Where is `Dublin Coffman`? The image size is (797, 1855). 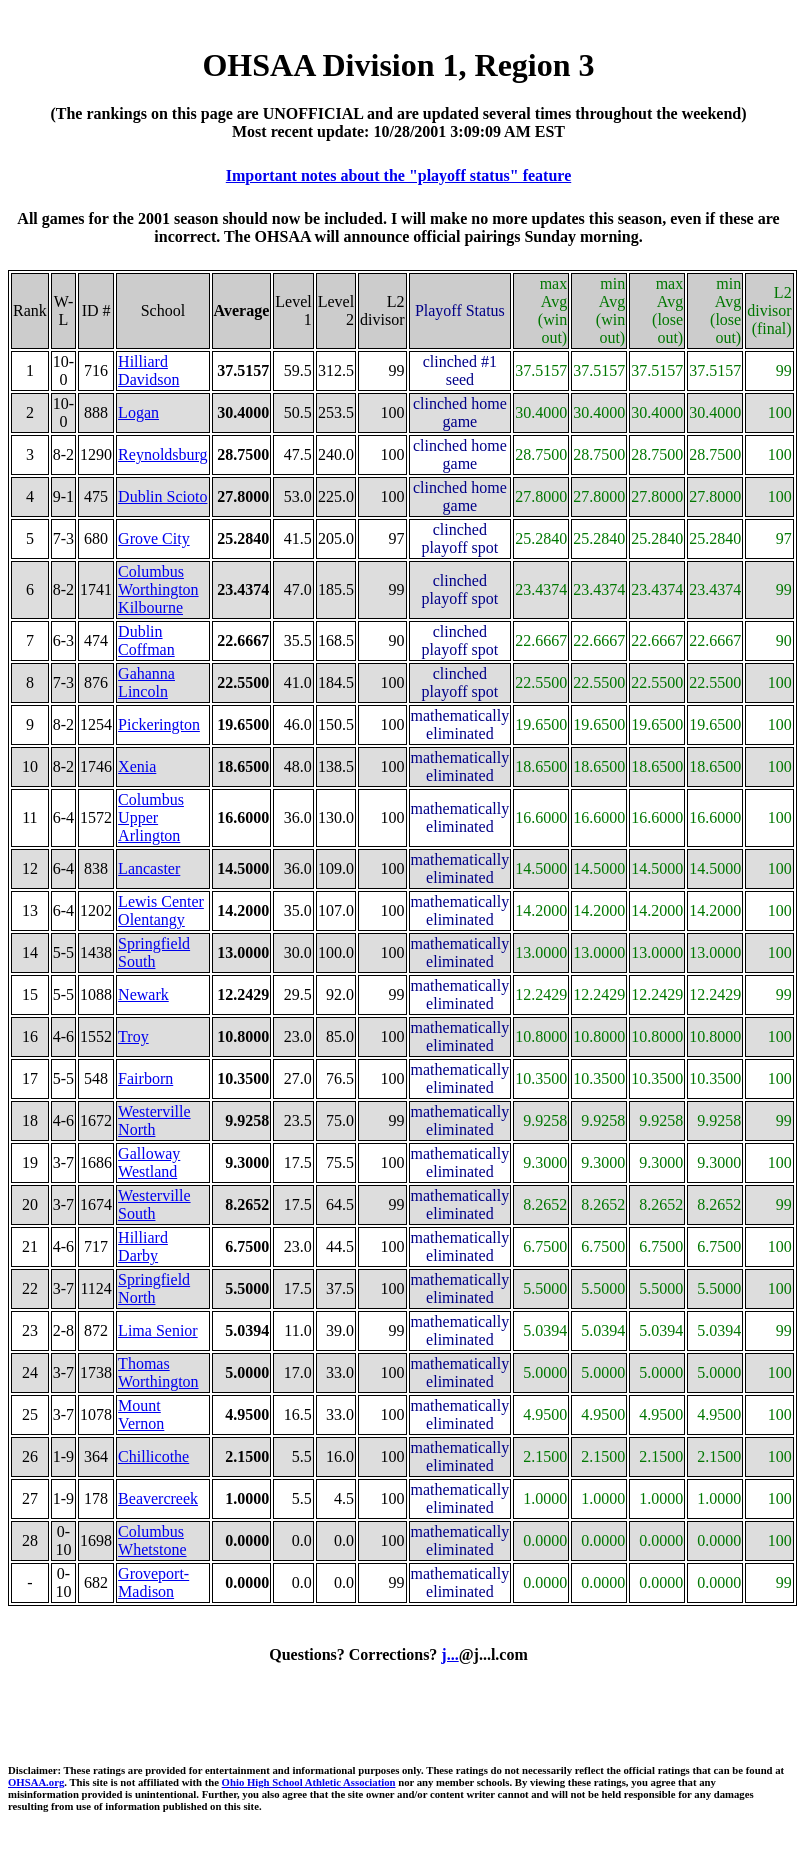
Dublin Coffman is located at coordinates (146, 640).